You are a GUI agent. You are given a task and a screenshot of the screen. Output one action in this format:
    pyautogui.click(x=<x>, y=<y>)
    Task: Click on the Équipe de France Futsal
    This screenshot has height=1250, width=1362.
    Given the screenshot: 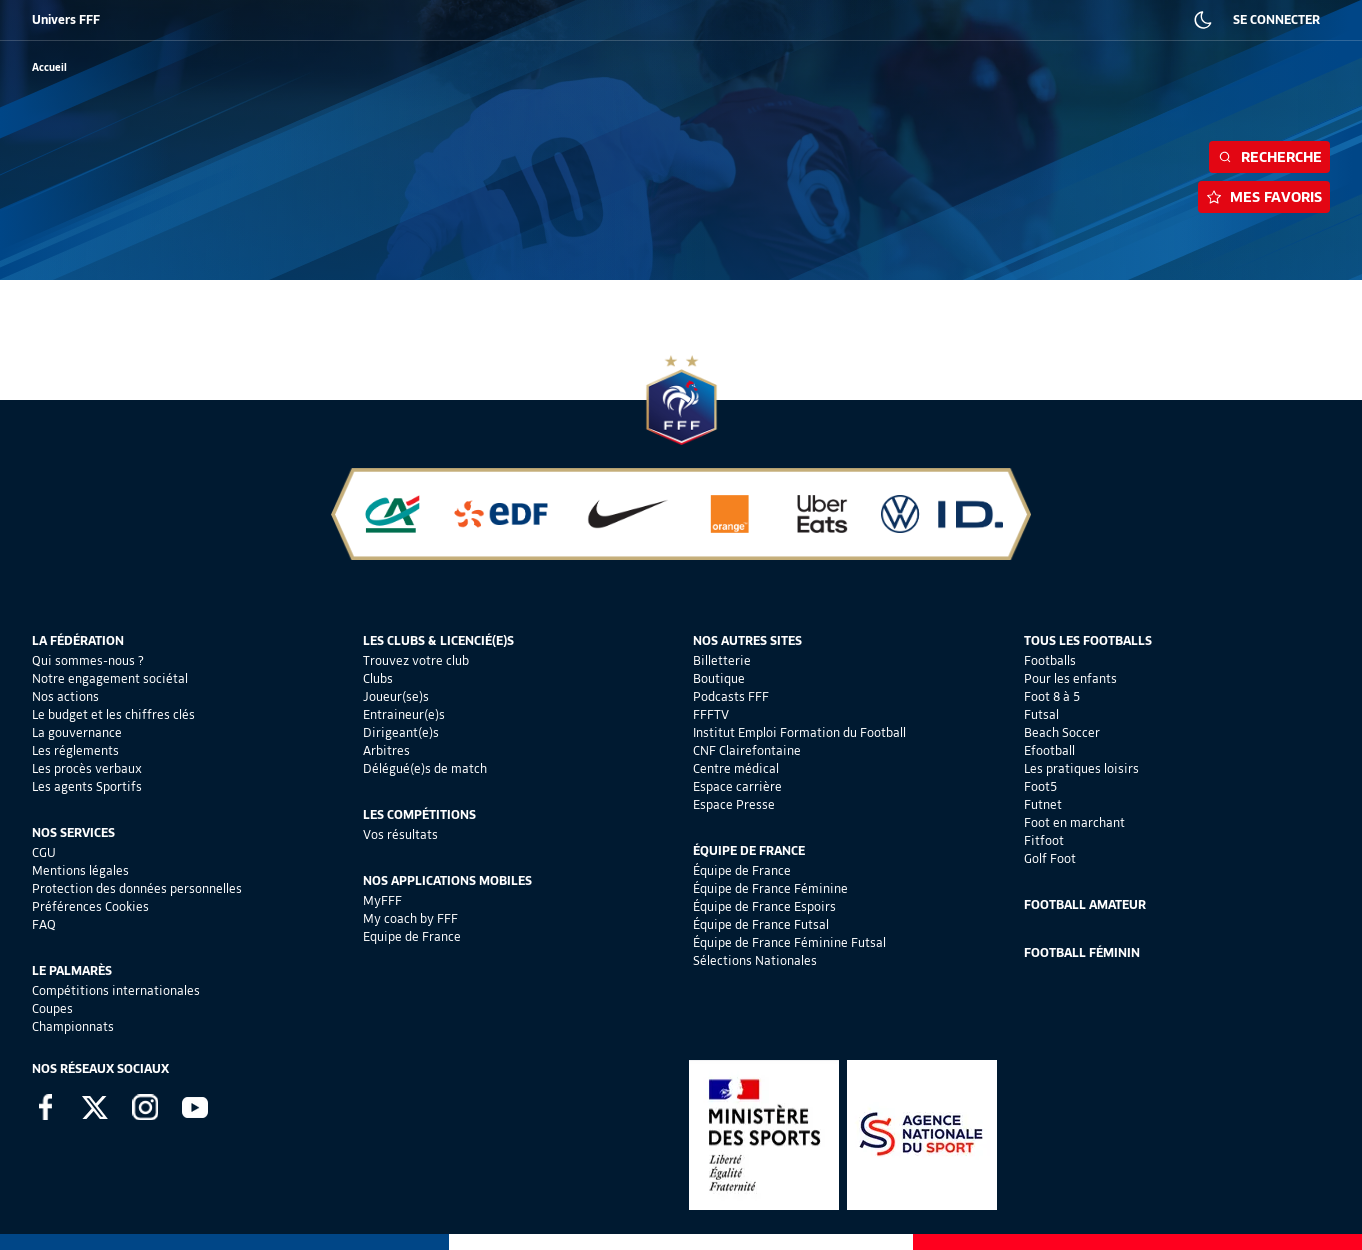 What is the action you would take?
    pyautogui.click(x=761, y=924)
    